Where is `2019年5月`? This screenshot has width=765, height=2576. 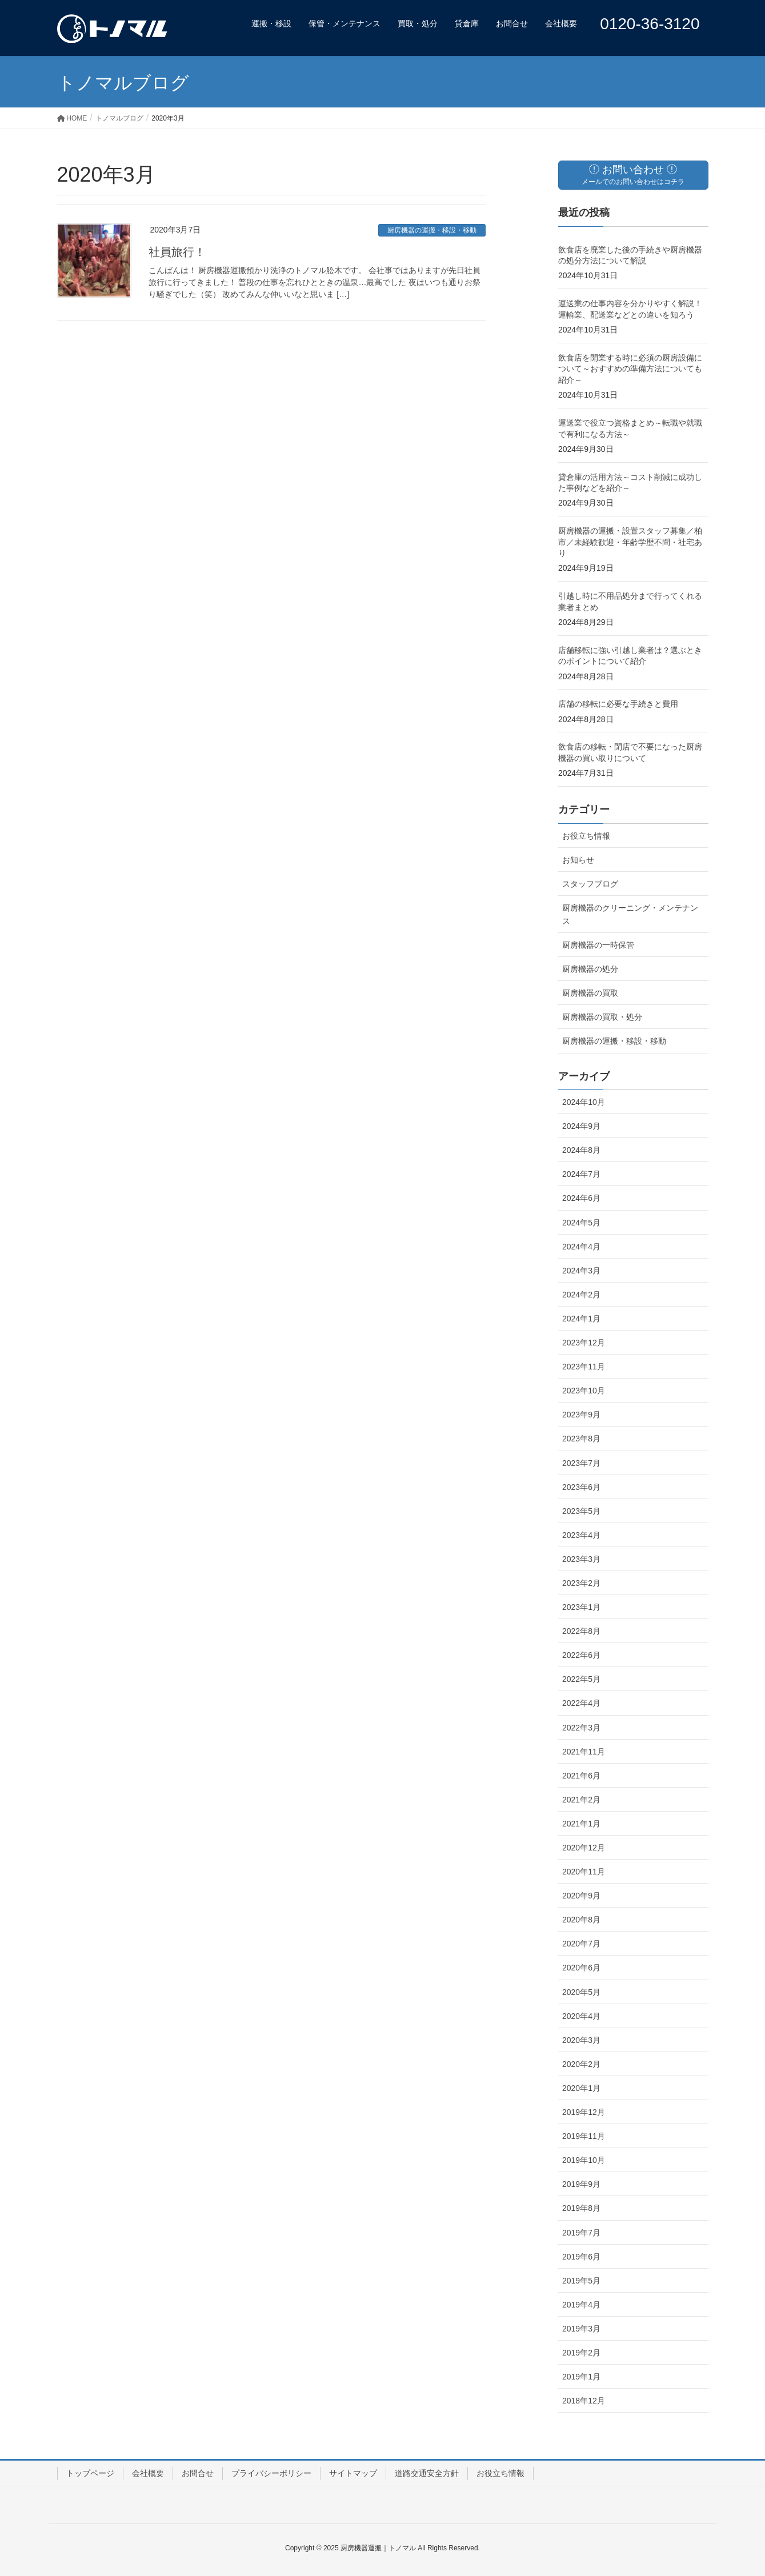 2019年5月 is located at coordinates (581, 2280).